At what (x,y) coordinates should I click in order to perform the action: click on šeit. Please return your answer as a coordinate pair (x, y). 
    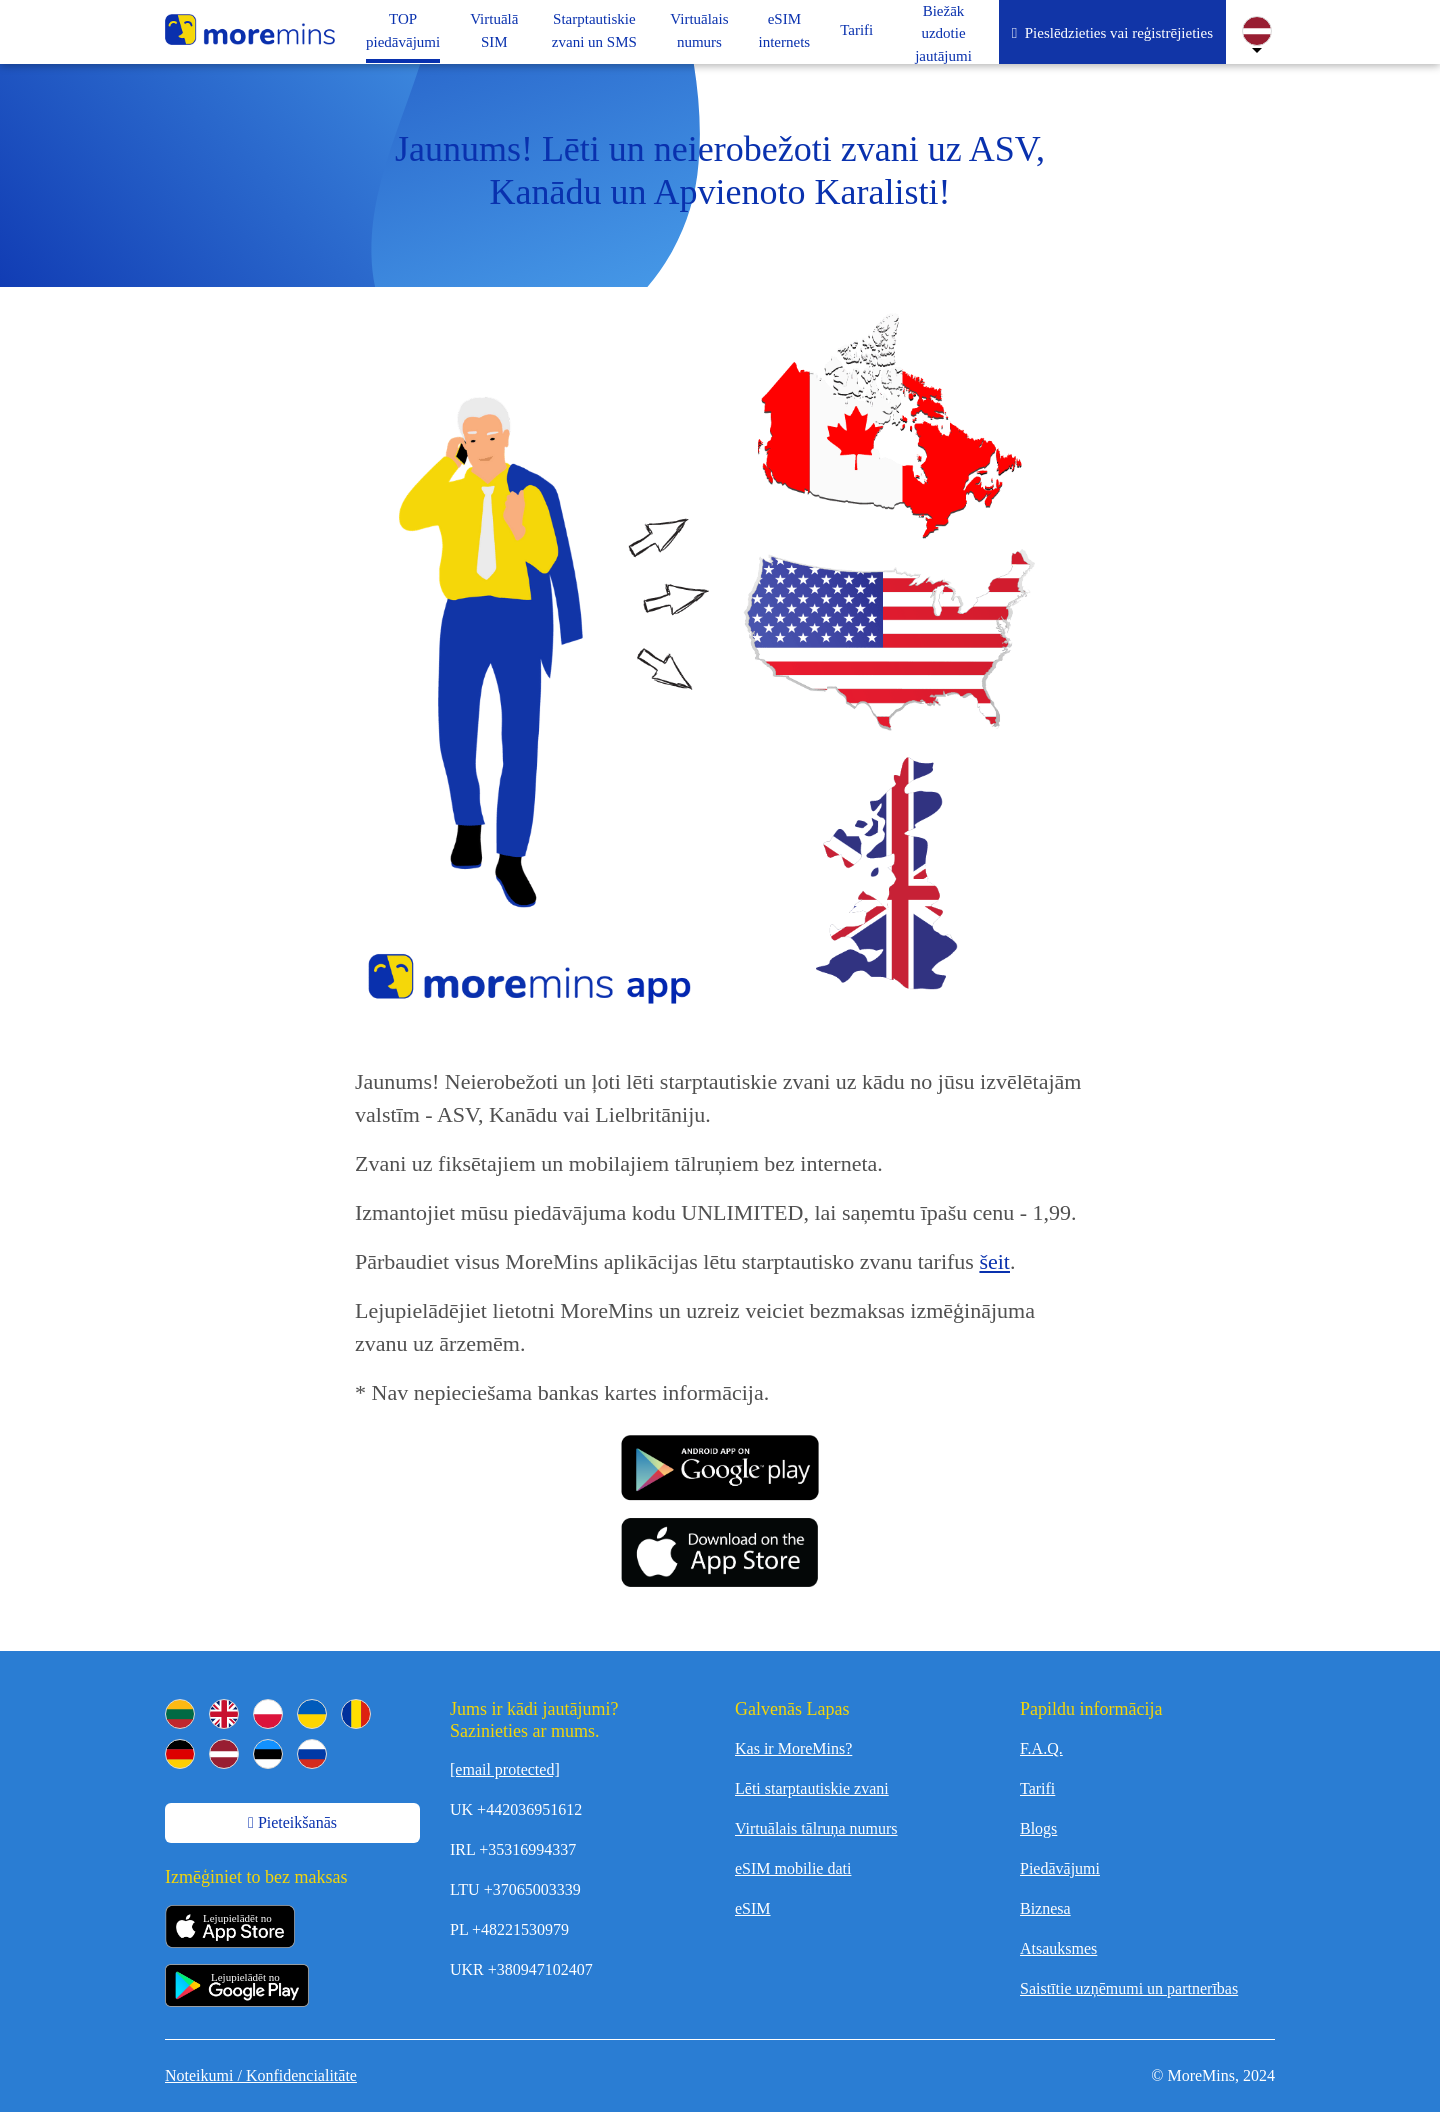
    Looking at the image, I should click on (994, 1261).